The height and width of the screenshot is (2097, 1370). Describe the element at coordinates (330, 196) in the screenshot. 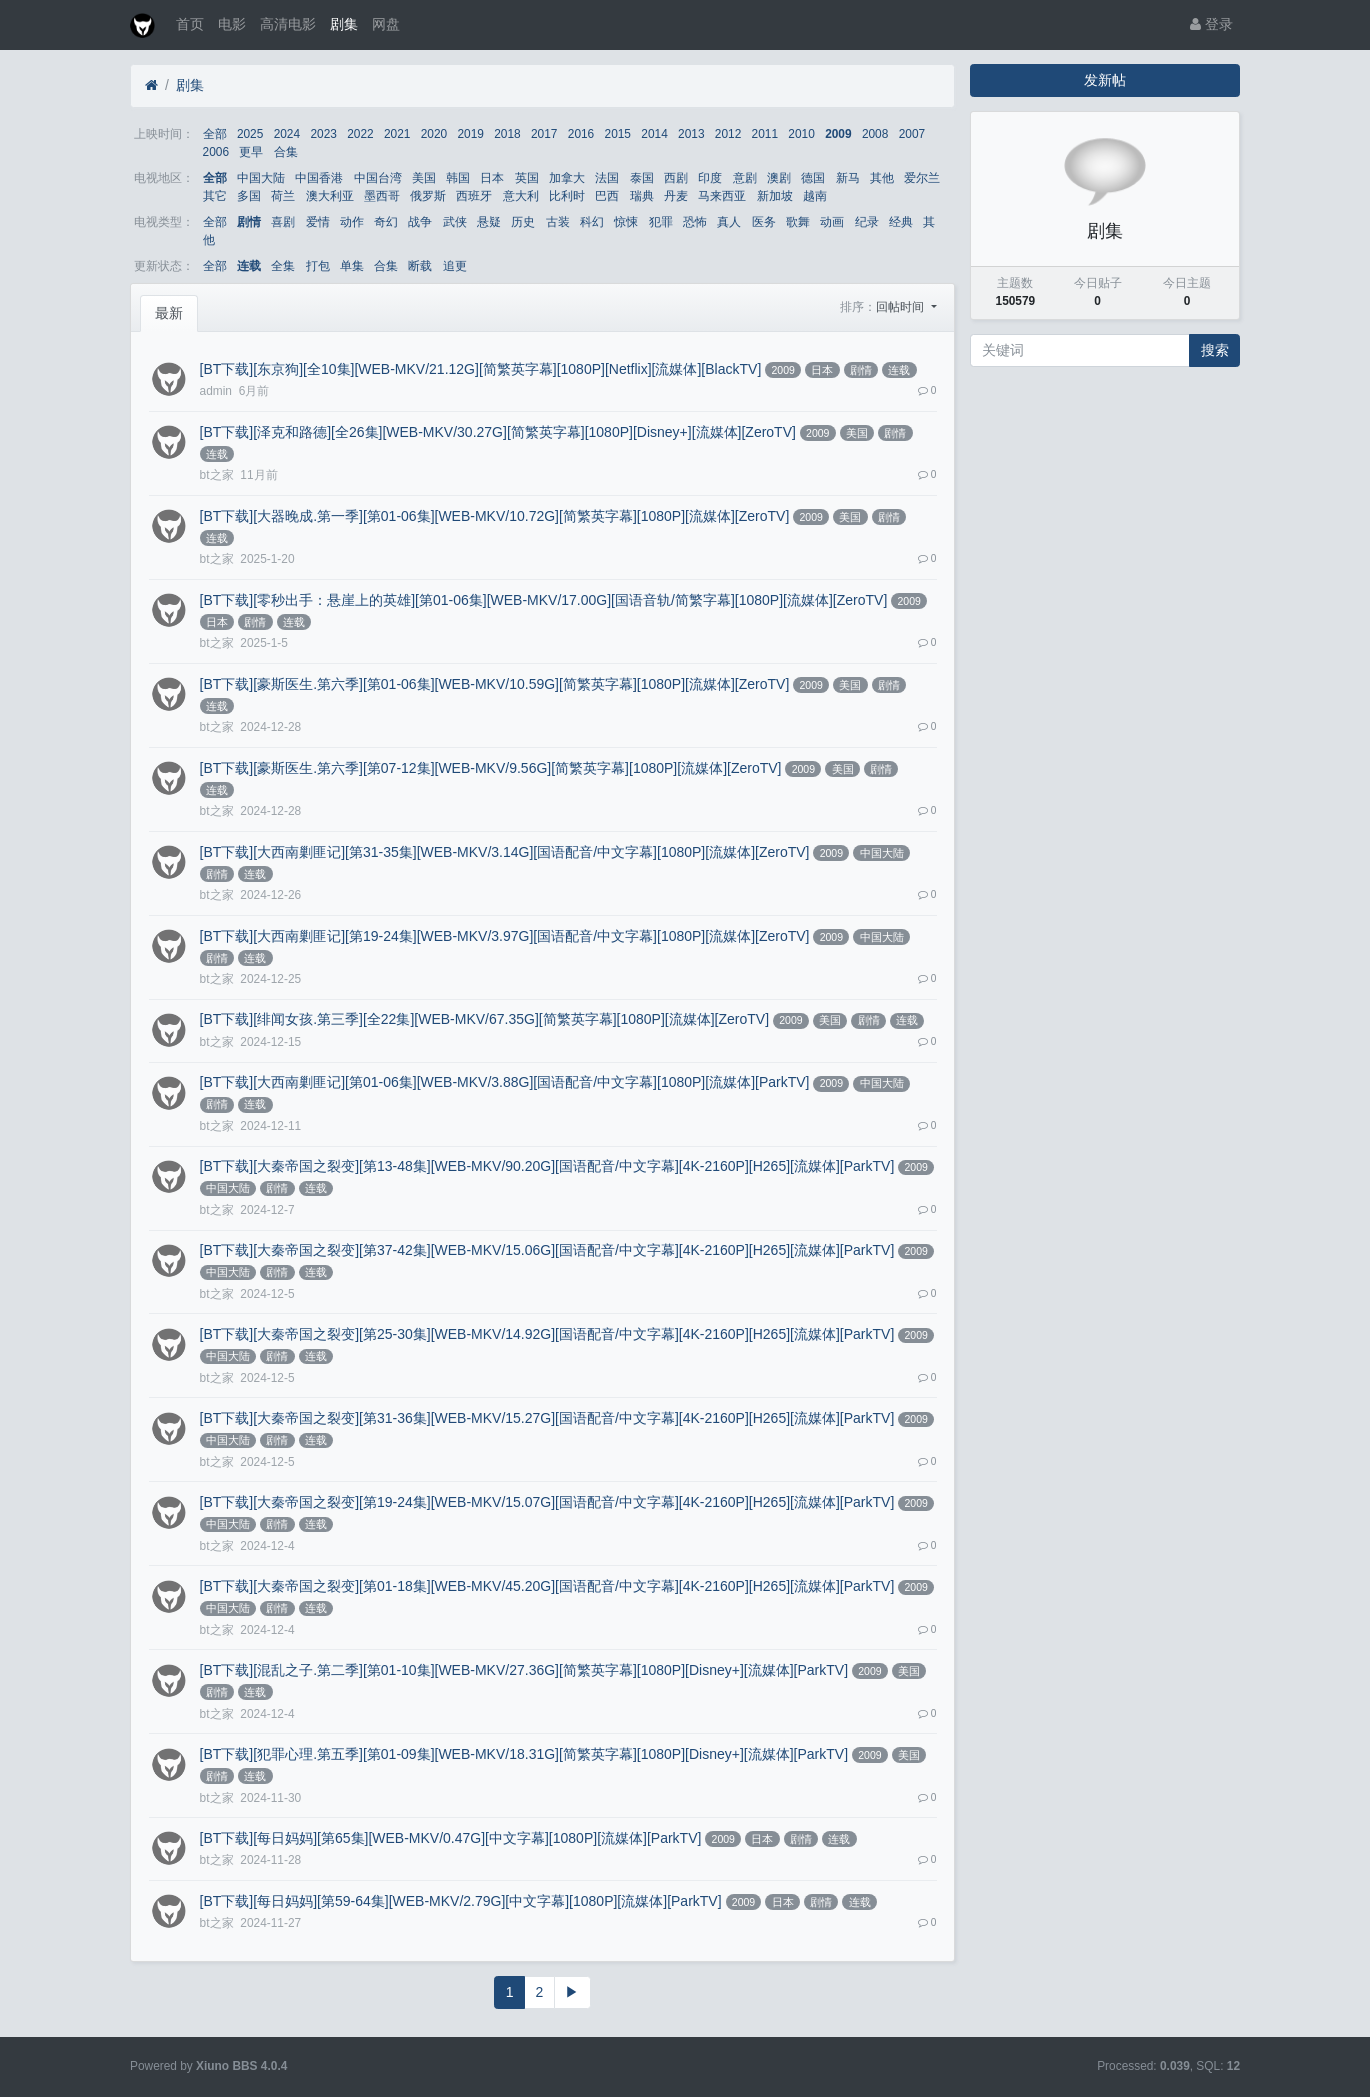

I see `澳大利亚` at that location.